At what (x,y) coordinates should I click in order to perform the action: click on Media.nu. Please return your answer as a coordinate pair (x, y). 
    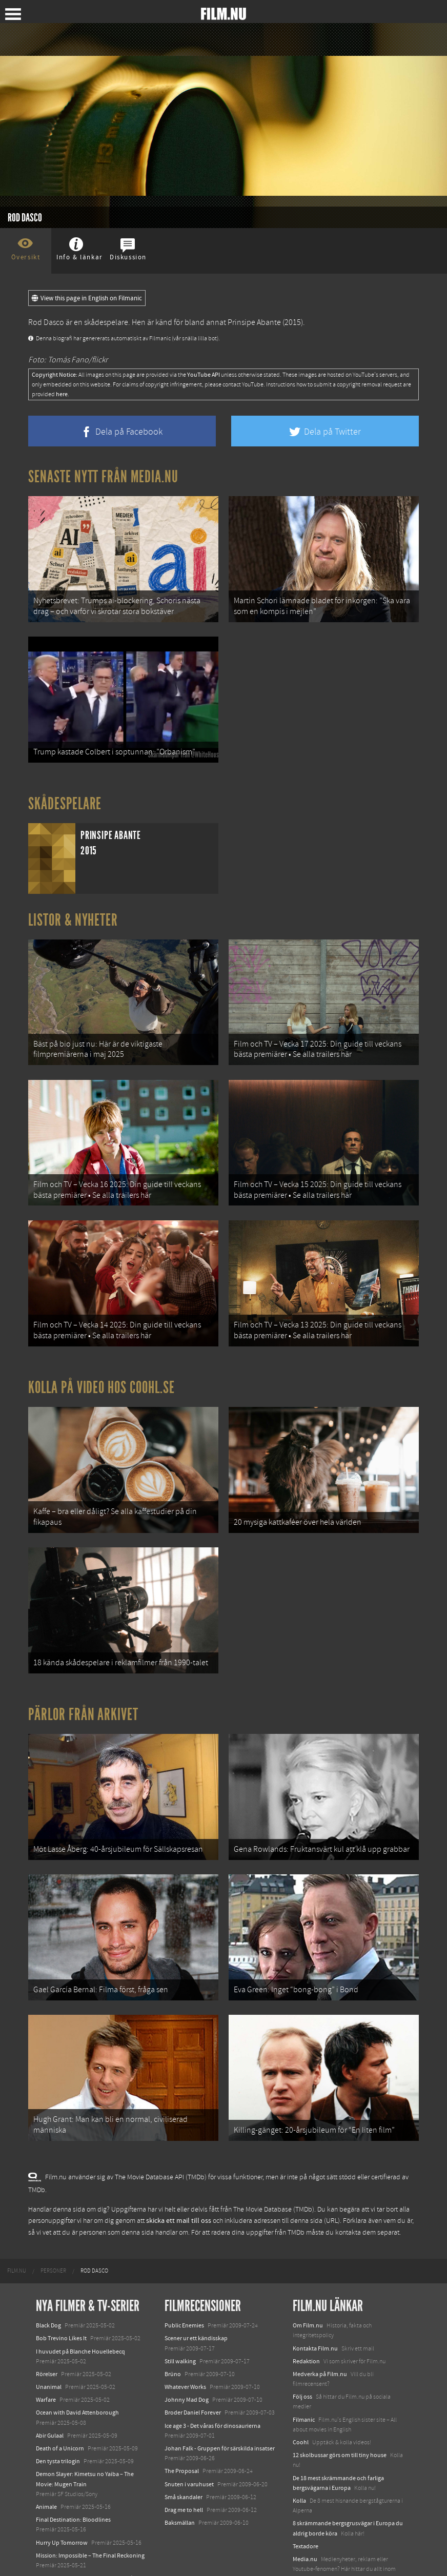
    Looking at the image, I should click on (305, 2515).